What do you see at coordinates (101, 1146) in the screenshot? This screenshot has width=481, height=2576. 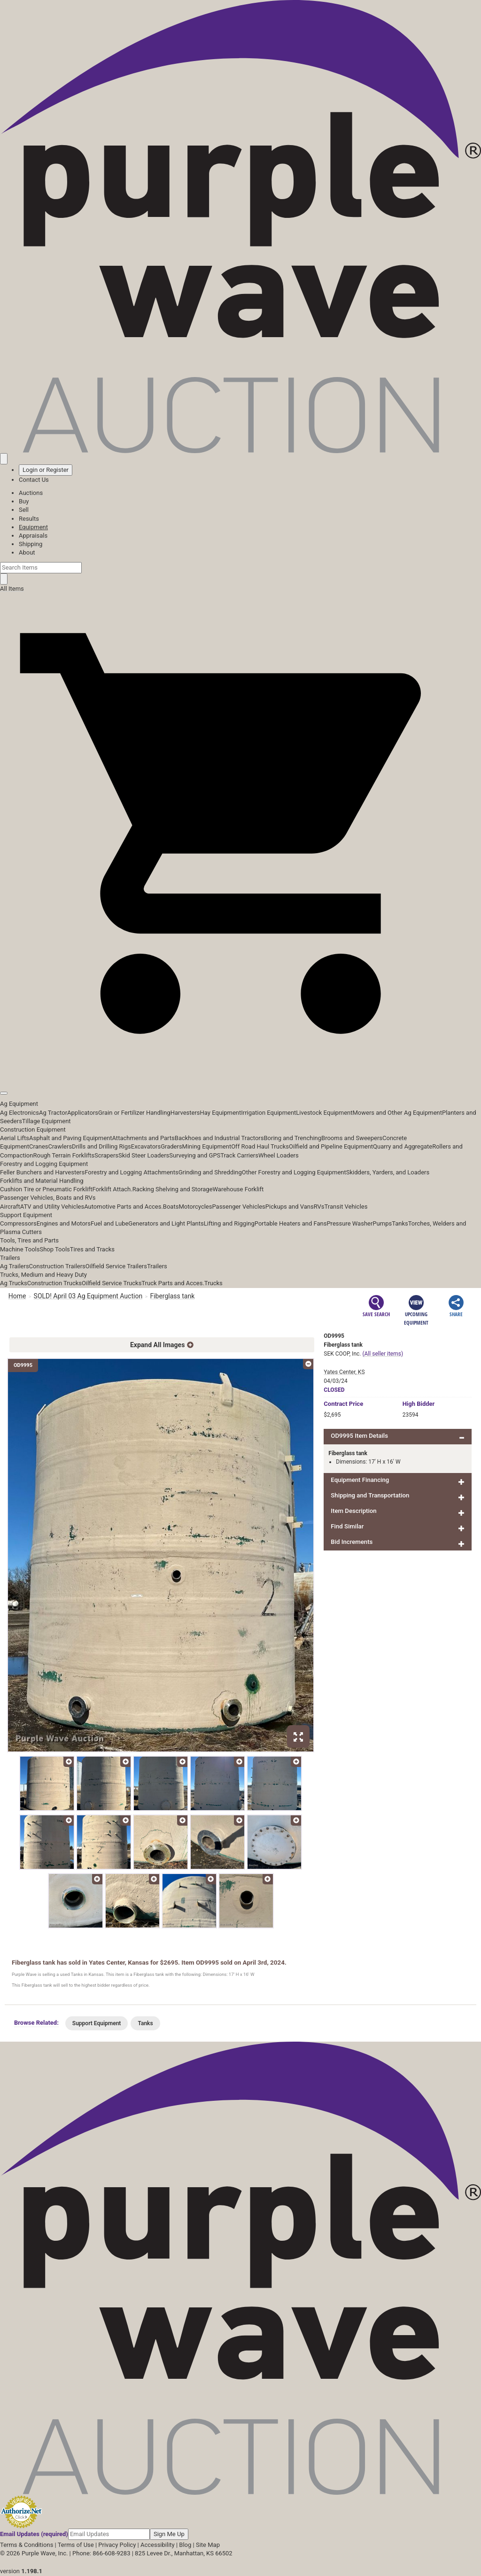 I see `Drills and Drilling Rigs` at bounding box center [101, 1146].